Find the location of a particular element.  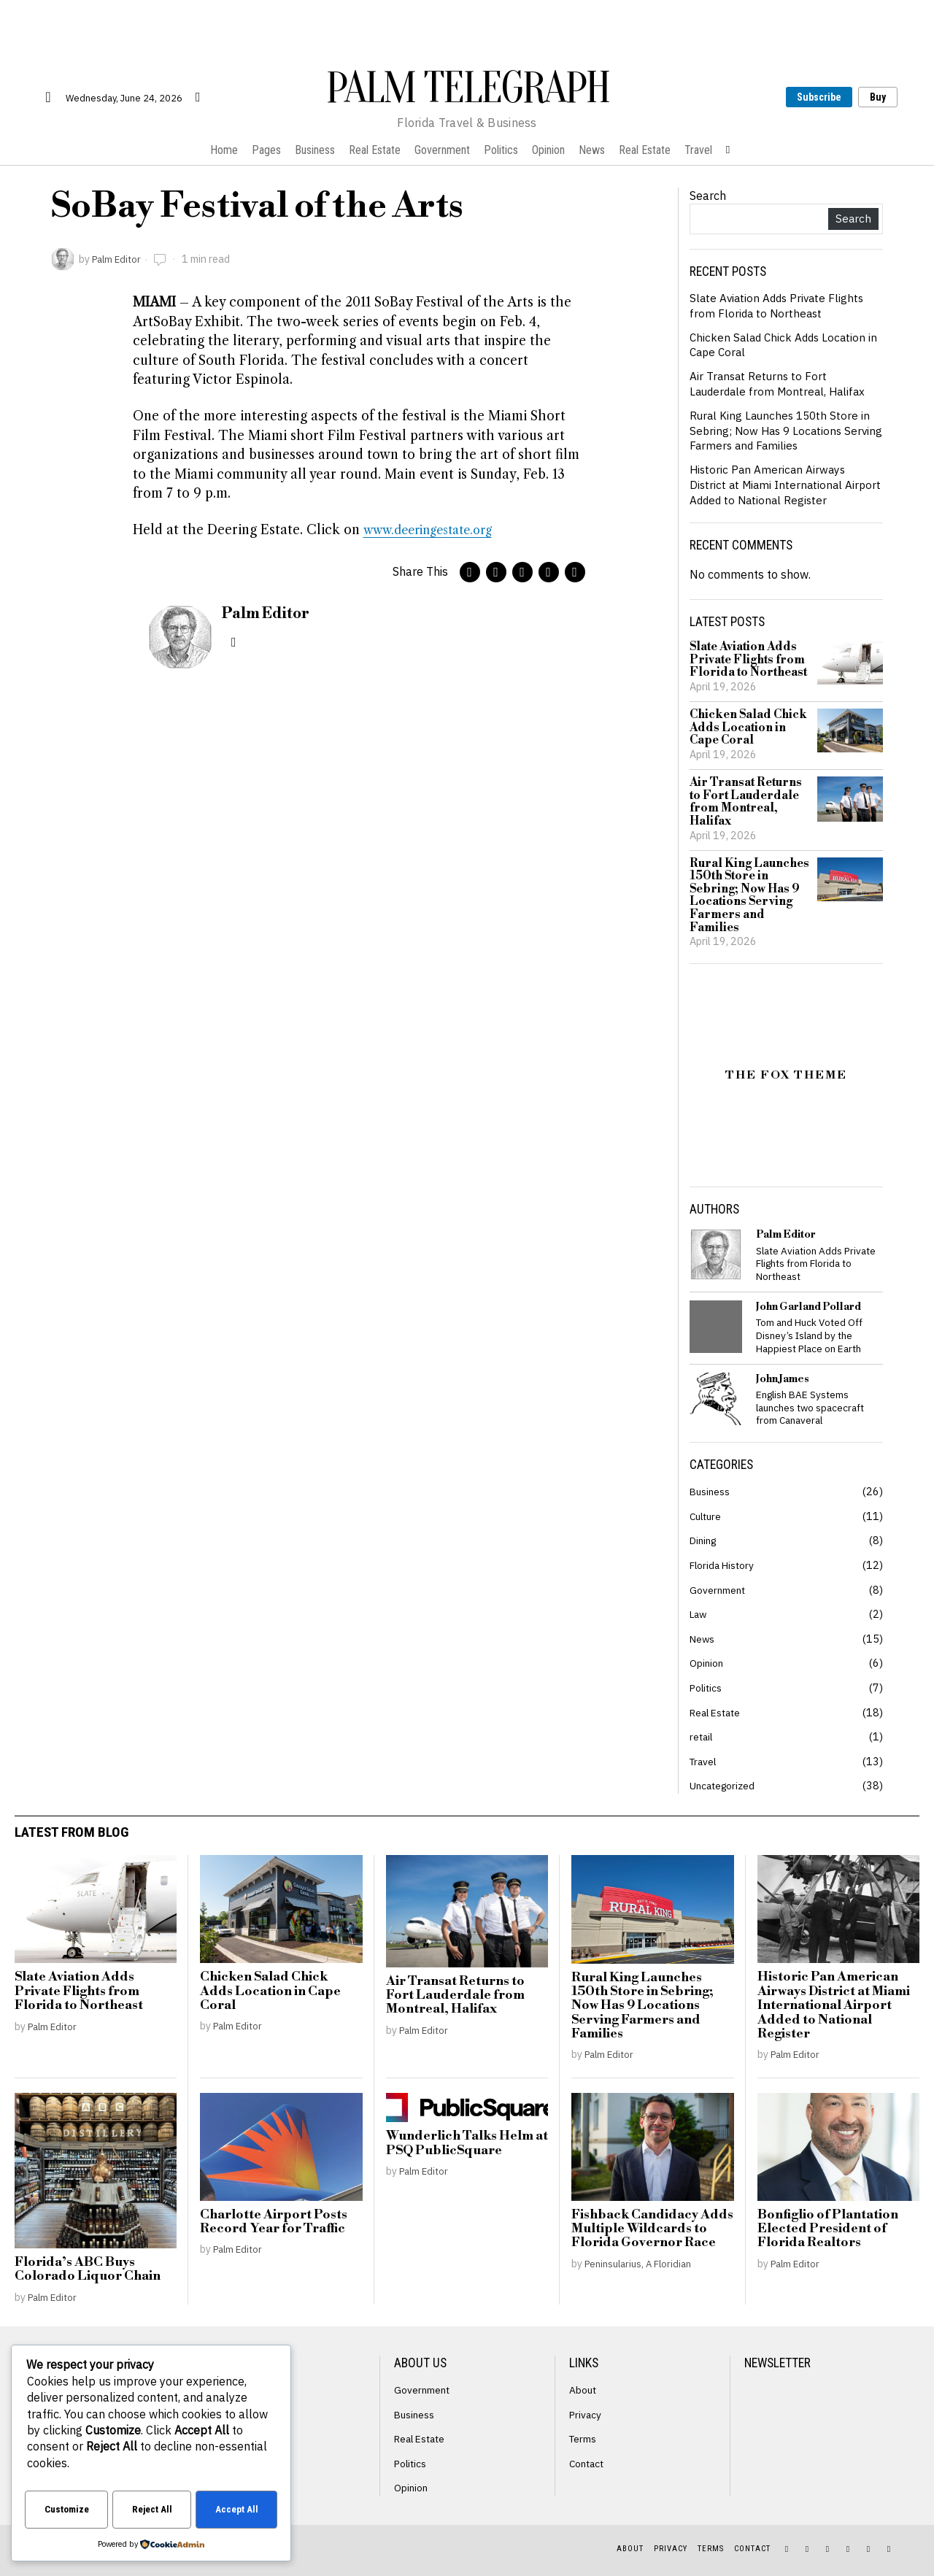

John James is located at coordinates (782, 1379).